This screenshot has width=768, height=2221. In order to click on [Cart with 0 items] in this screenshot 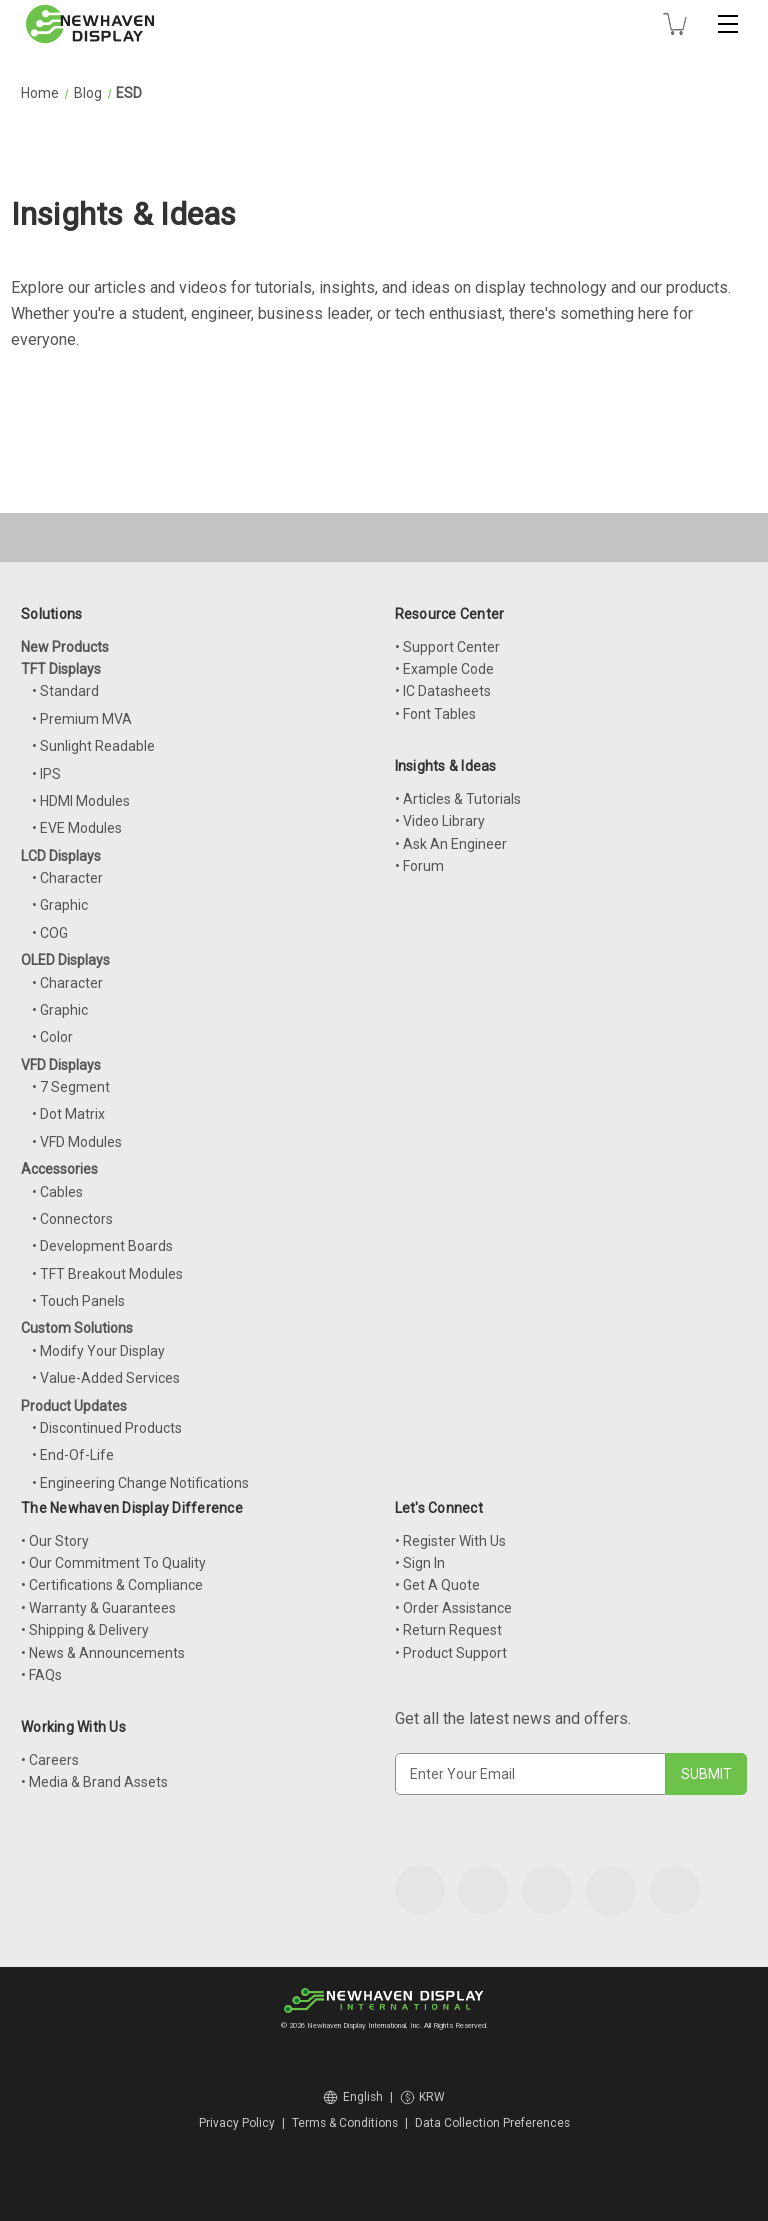, I will do `click(675, 24)`.